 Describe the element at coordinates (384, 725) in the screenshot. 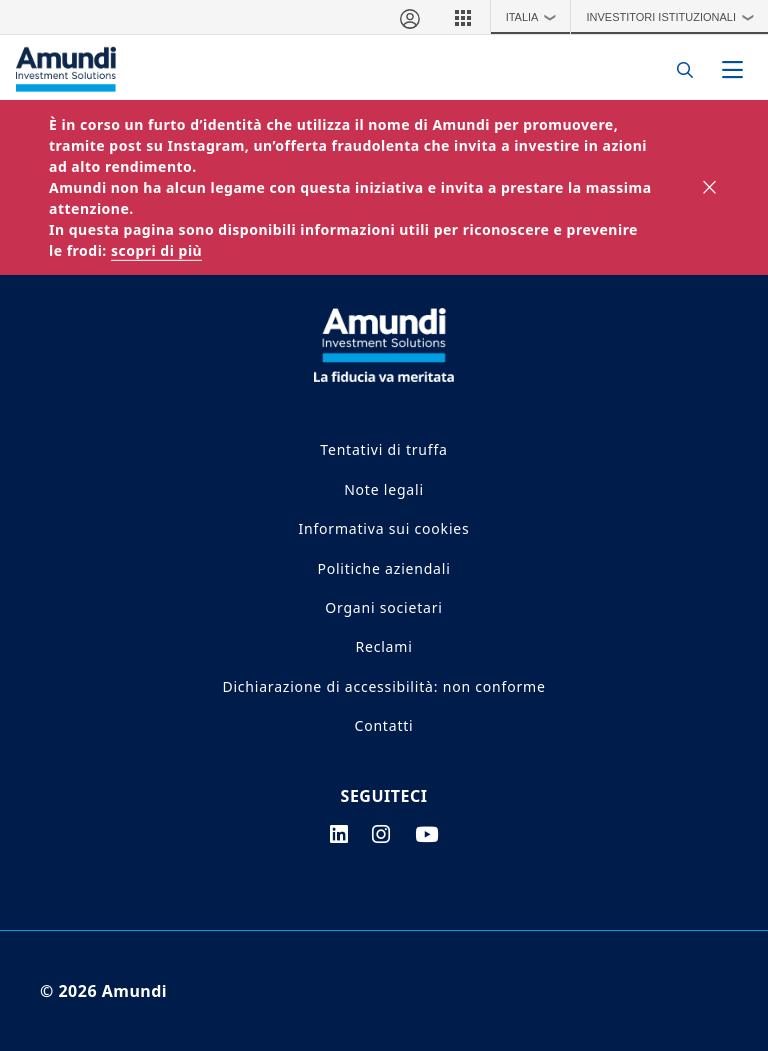

I see `Contatti` at that location.